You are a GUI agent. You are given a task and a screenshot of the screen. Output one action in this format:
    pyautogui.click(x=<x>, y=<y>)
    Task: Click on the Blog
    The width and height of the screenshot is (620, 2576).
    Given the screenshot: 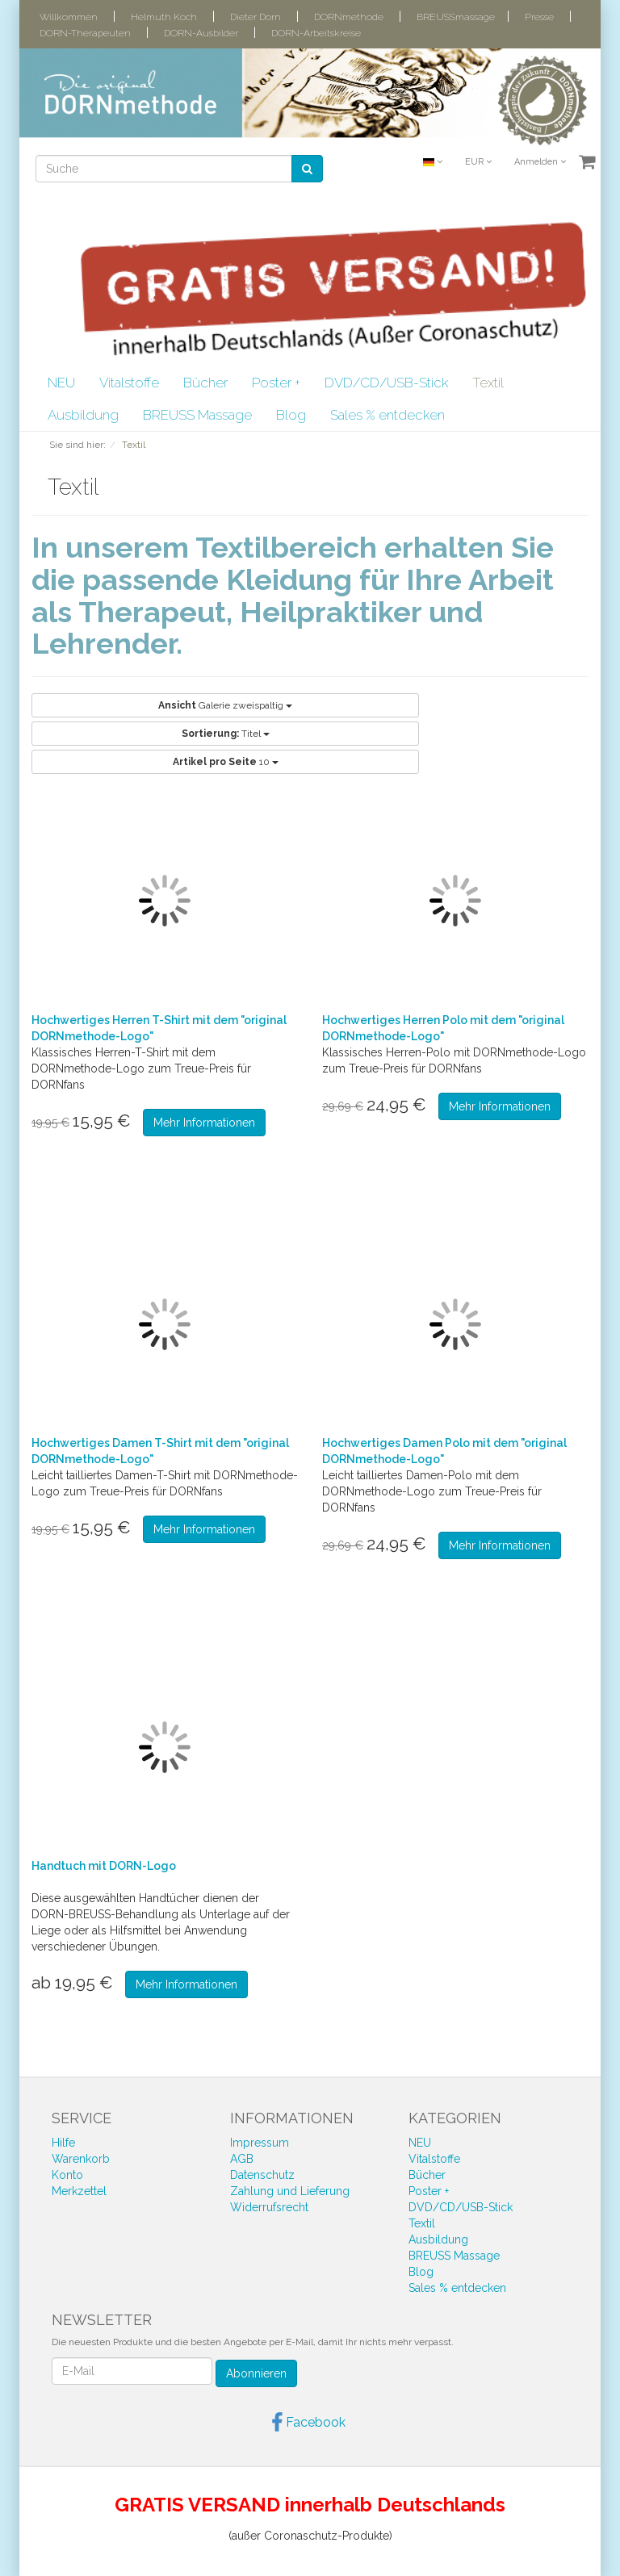 What is the action you would take?
    pyautogui.click(x=291, y=415)
    